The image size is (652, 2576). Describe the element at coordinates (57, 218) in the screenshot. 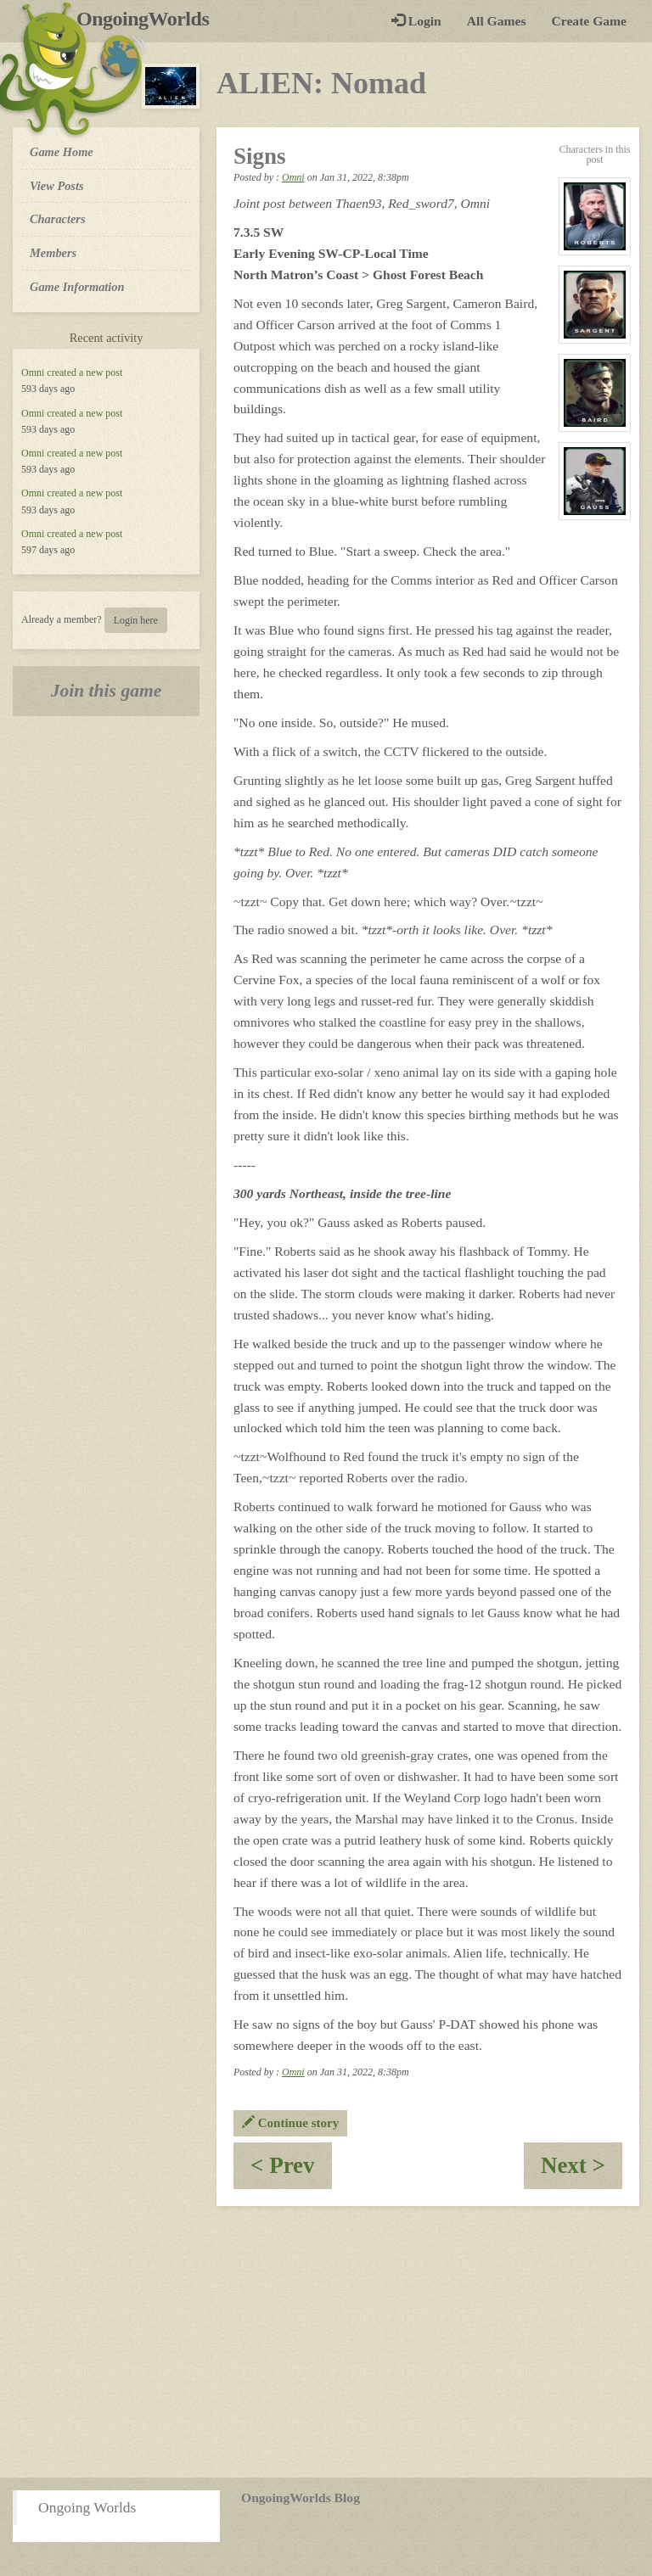

I see `Characters` at that location.